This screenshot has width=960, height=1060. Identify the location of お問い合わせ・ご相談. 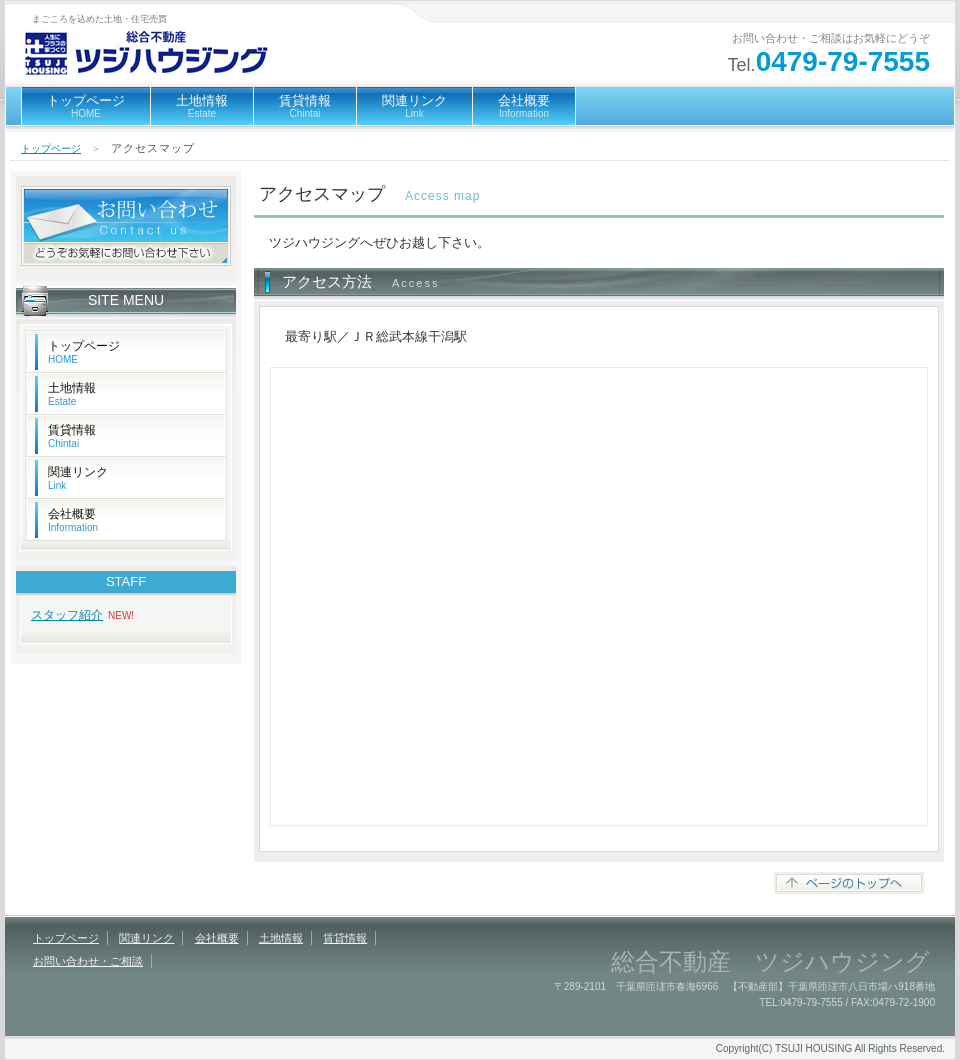
(88, 961).